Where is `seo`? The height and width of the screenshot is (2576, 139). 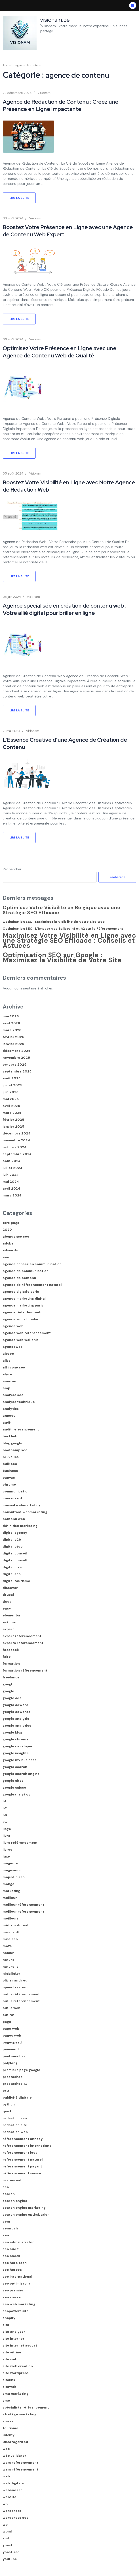
seo is located at coordinates (6, 2235).